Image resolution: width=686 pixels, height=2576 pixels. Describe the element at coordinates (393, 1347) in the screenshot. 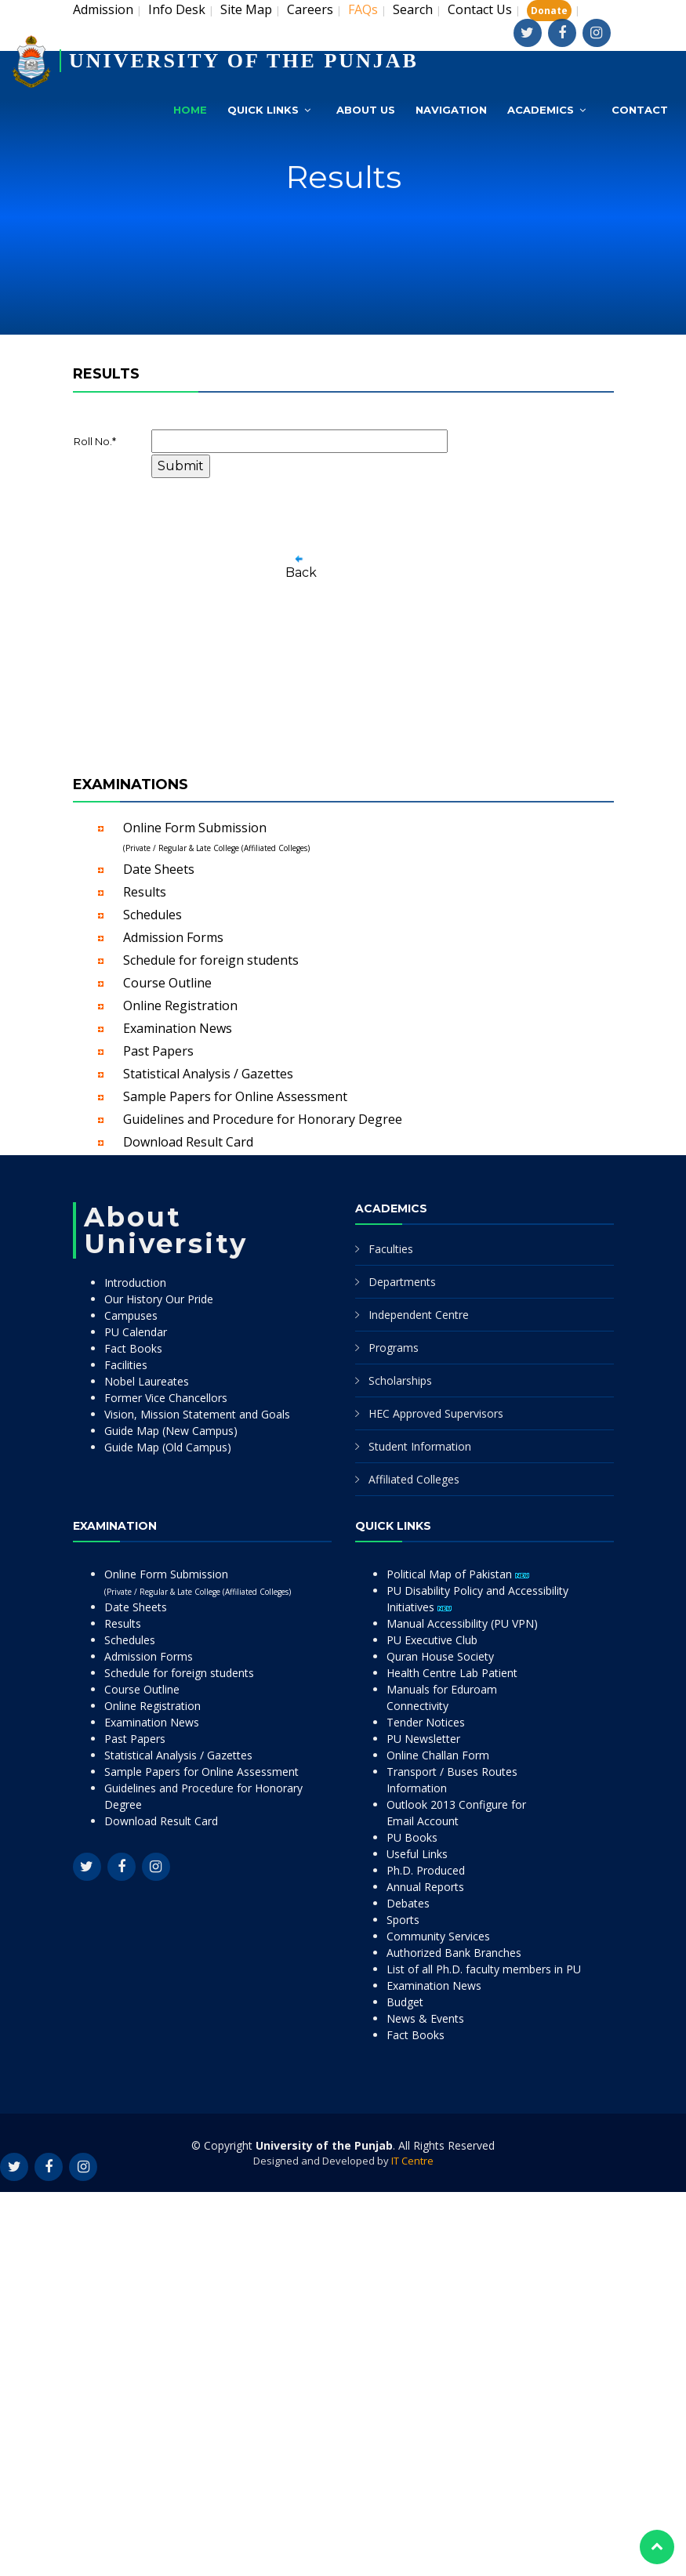

I see `Programs` at that location.